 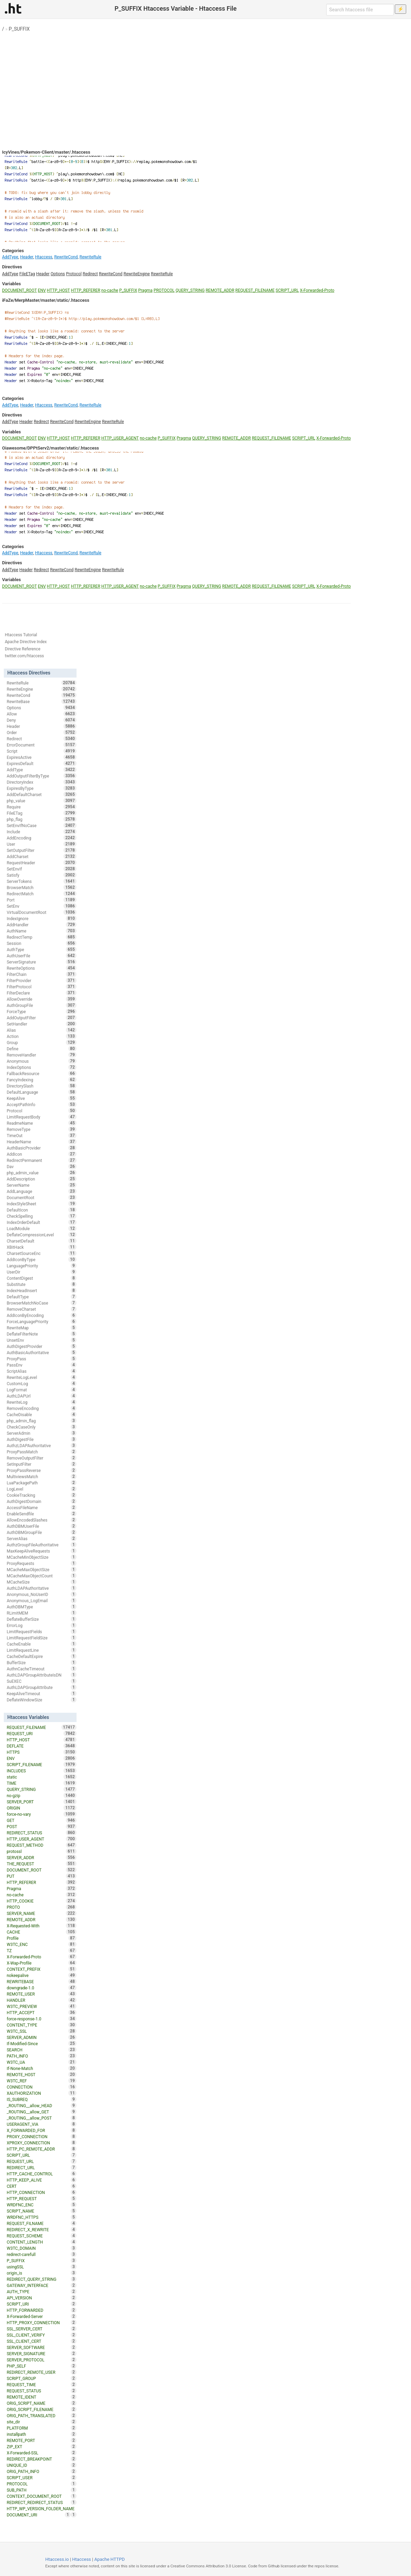 What do you see at coordinates (41, 1569) in the screenshot?
I see `MCacheMaxObjectSize` at bounding box center [41, 1569].